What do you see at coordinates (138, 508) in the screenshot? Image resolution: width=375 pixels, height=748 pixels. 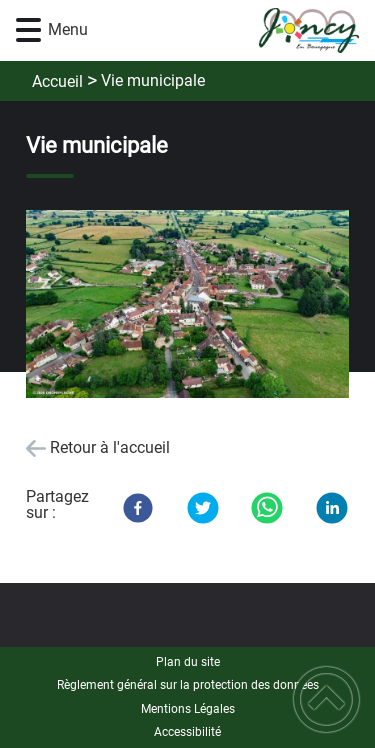 I see `[Facebook]` at bounding box center [138, 508].